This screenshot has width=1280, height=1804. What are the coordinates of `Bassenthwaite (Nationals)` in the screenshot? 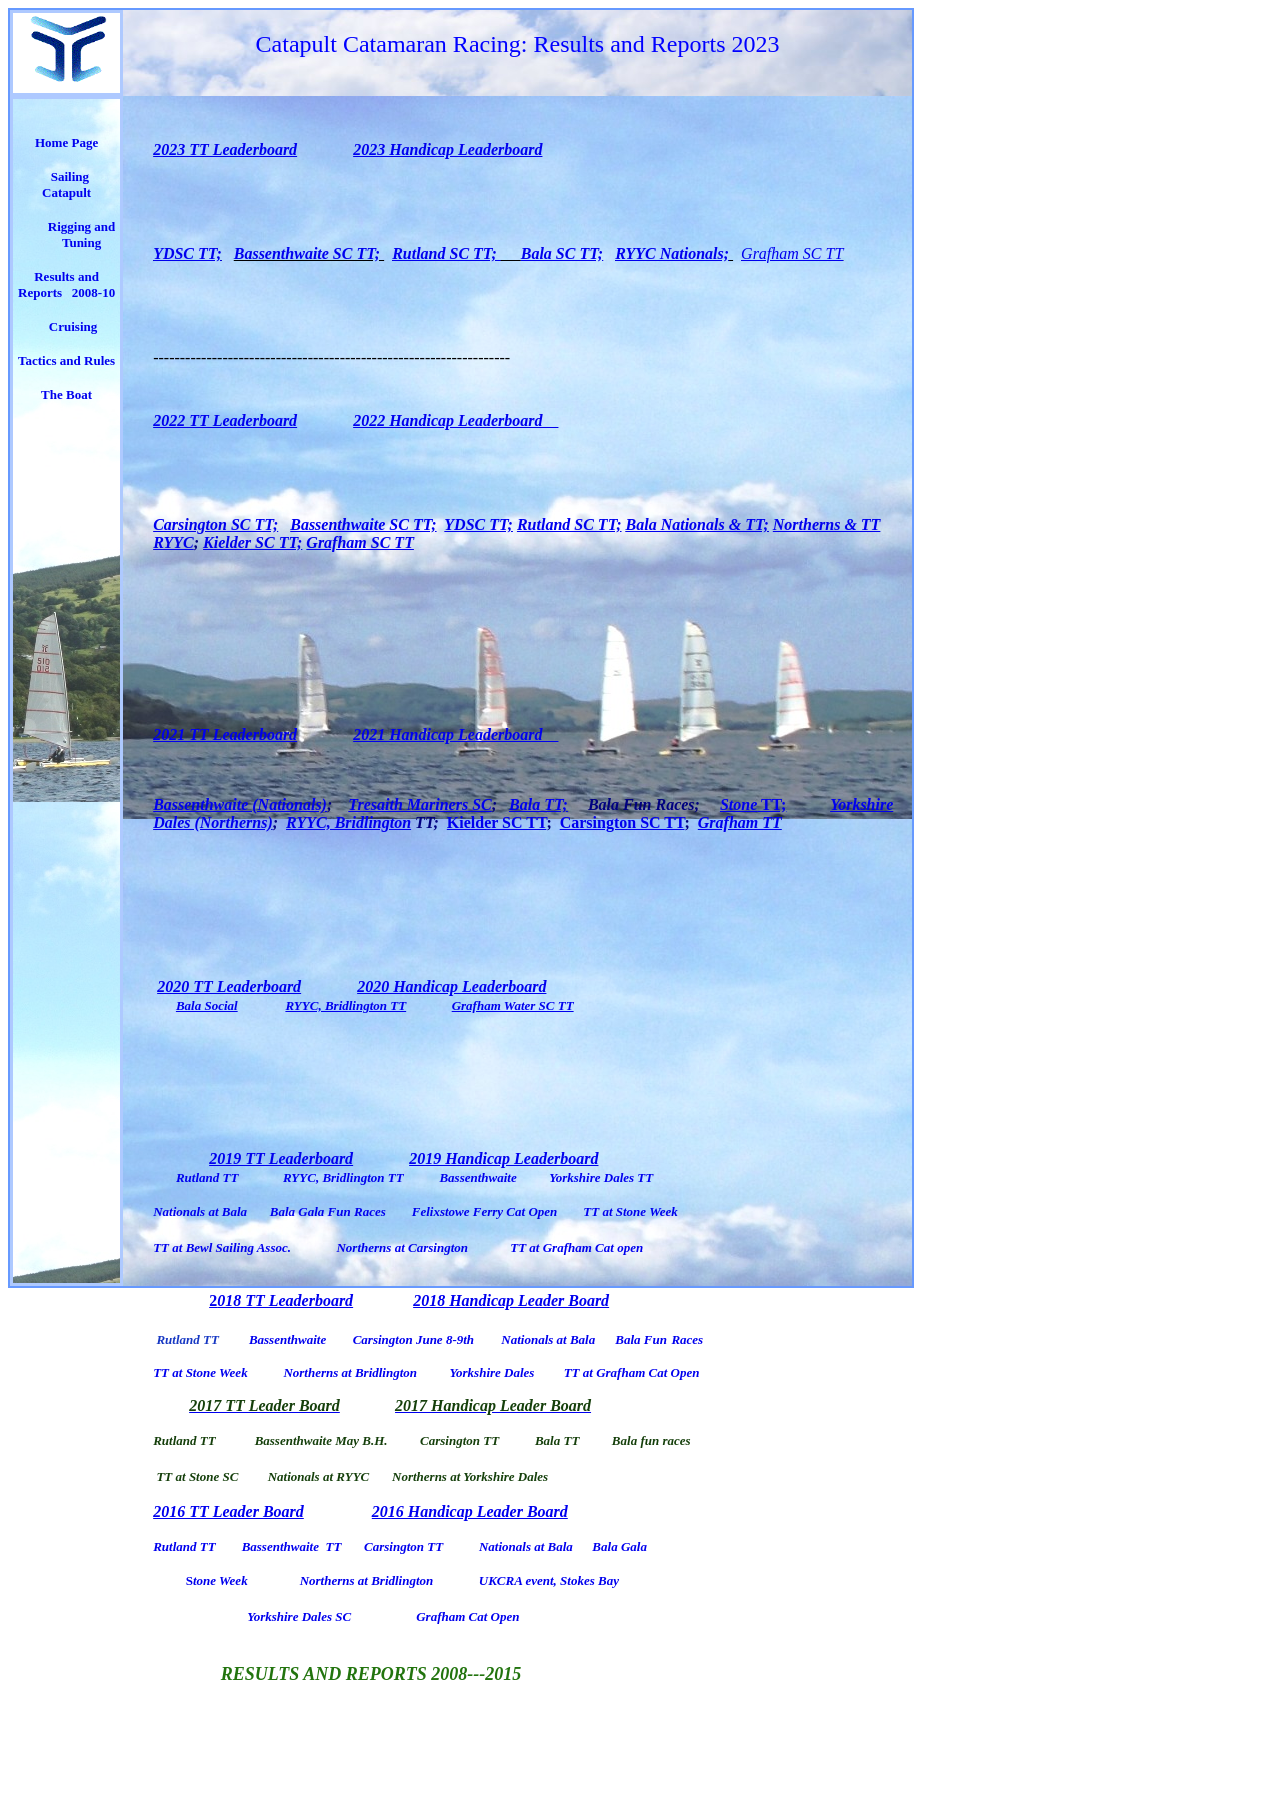 It's located at (240, 804).